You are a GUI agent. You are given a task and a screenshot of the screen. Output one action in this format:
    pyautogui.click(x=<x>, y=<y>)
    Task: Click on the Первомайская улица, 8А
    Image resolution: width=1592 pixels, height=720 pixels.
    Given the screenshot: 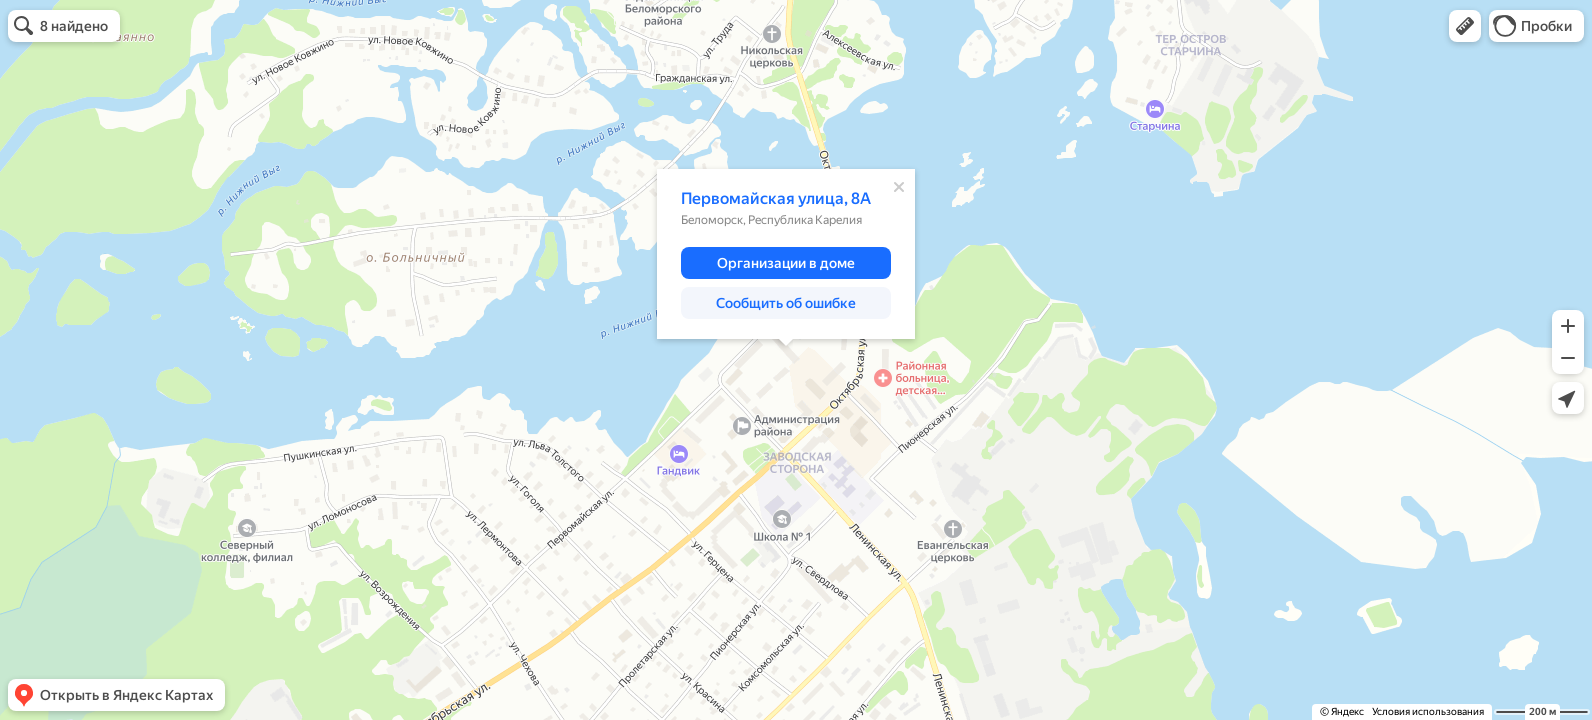 What is the action you would take?
    pyautogui.click(x=776, y=198)
    